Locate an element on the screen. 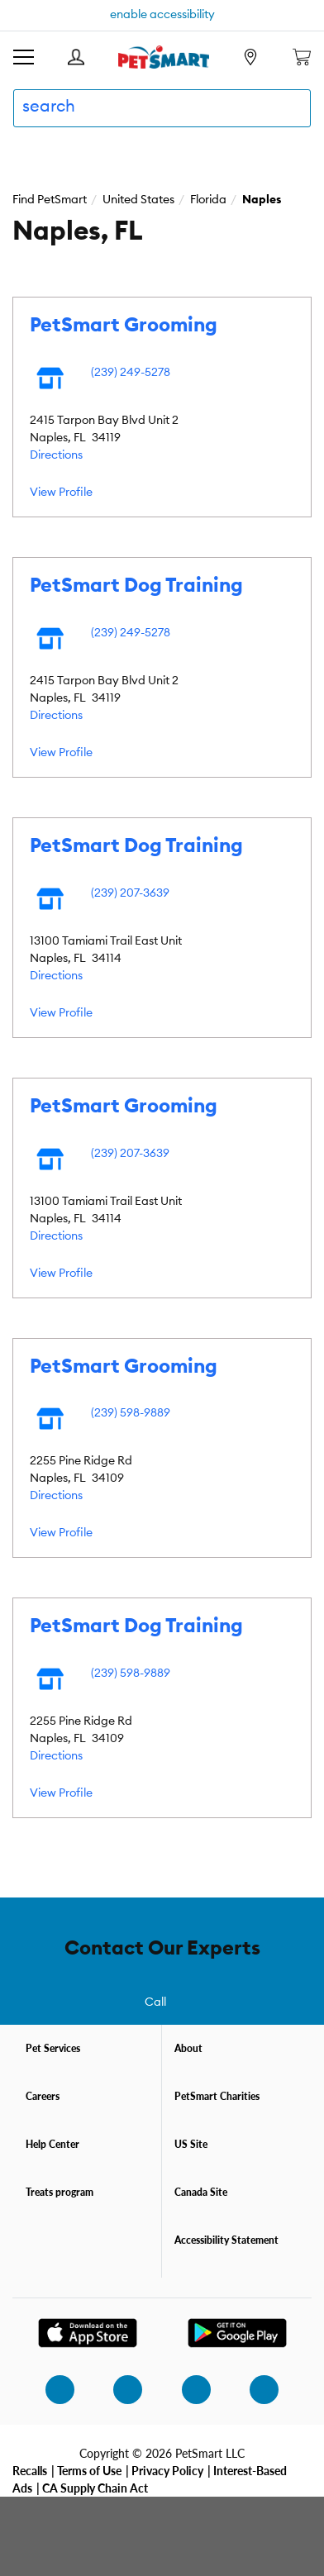 This screenshot has height=2576, width=324. [twitter] is located at coordinates (187, 2389).